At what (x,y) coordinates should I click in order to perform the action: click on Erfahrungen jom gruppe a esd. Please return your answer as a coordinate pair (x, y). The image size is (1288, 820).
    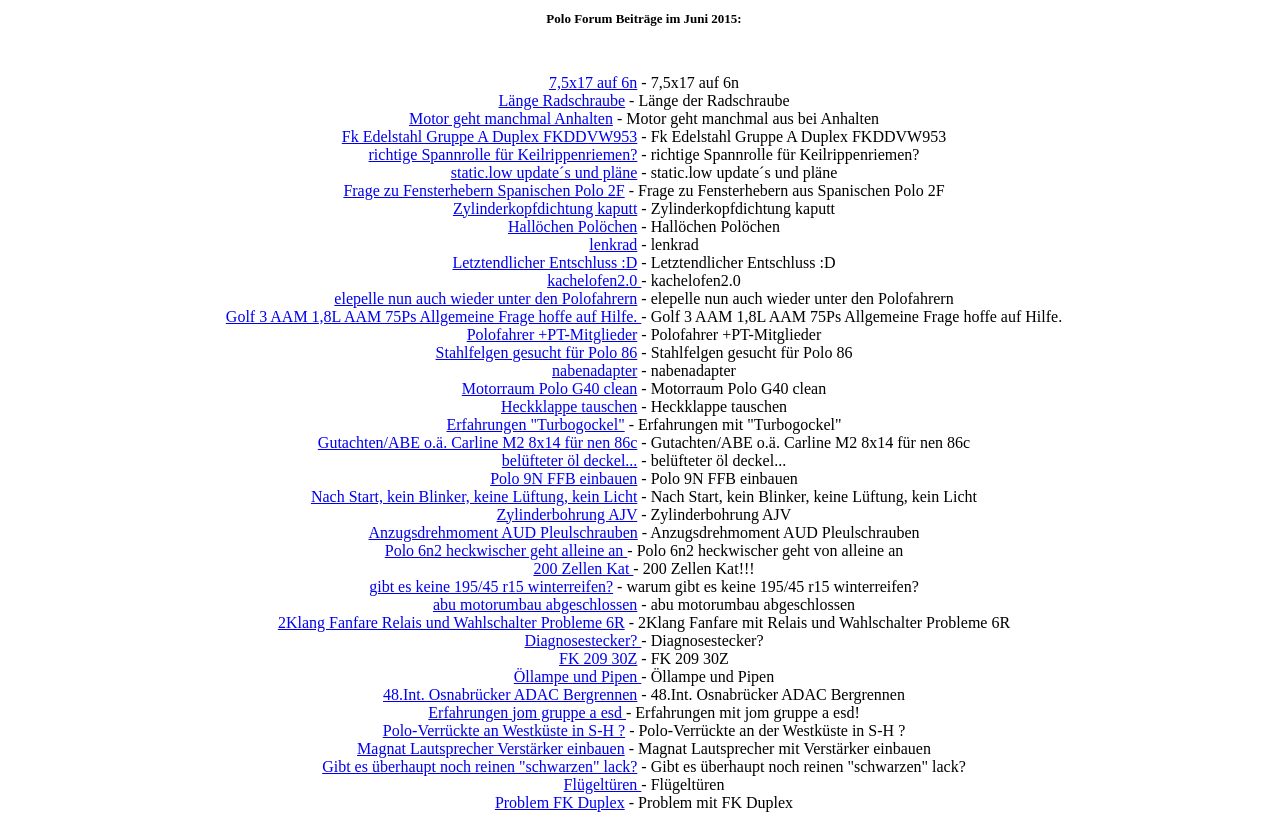
    Looking at the image, I should click on (527, 712).